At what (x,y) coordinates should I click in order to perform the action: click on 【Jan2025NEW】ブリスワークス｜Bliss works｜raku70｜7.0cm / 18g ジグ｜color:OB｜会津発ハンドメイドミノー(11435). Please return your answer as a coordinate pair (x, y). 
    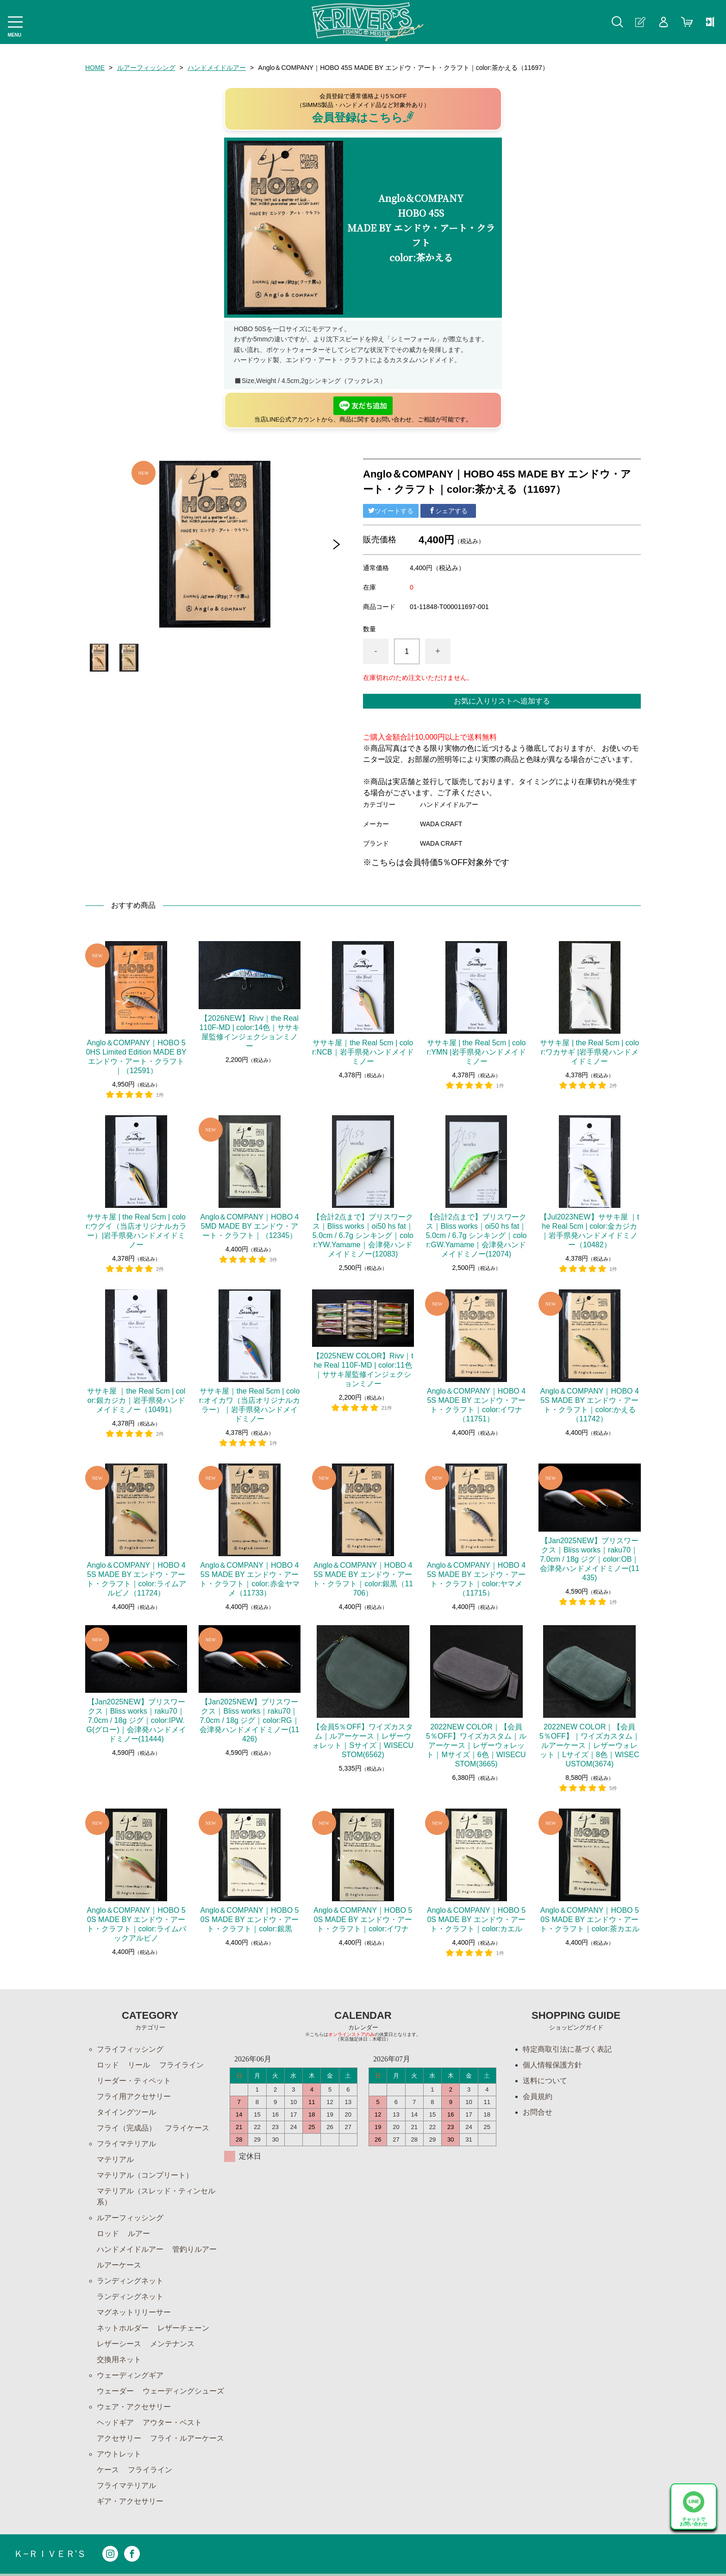
    Looking at the image, I should click on (589, 1559).